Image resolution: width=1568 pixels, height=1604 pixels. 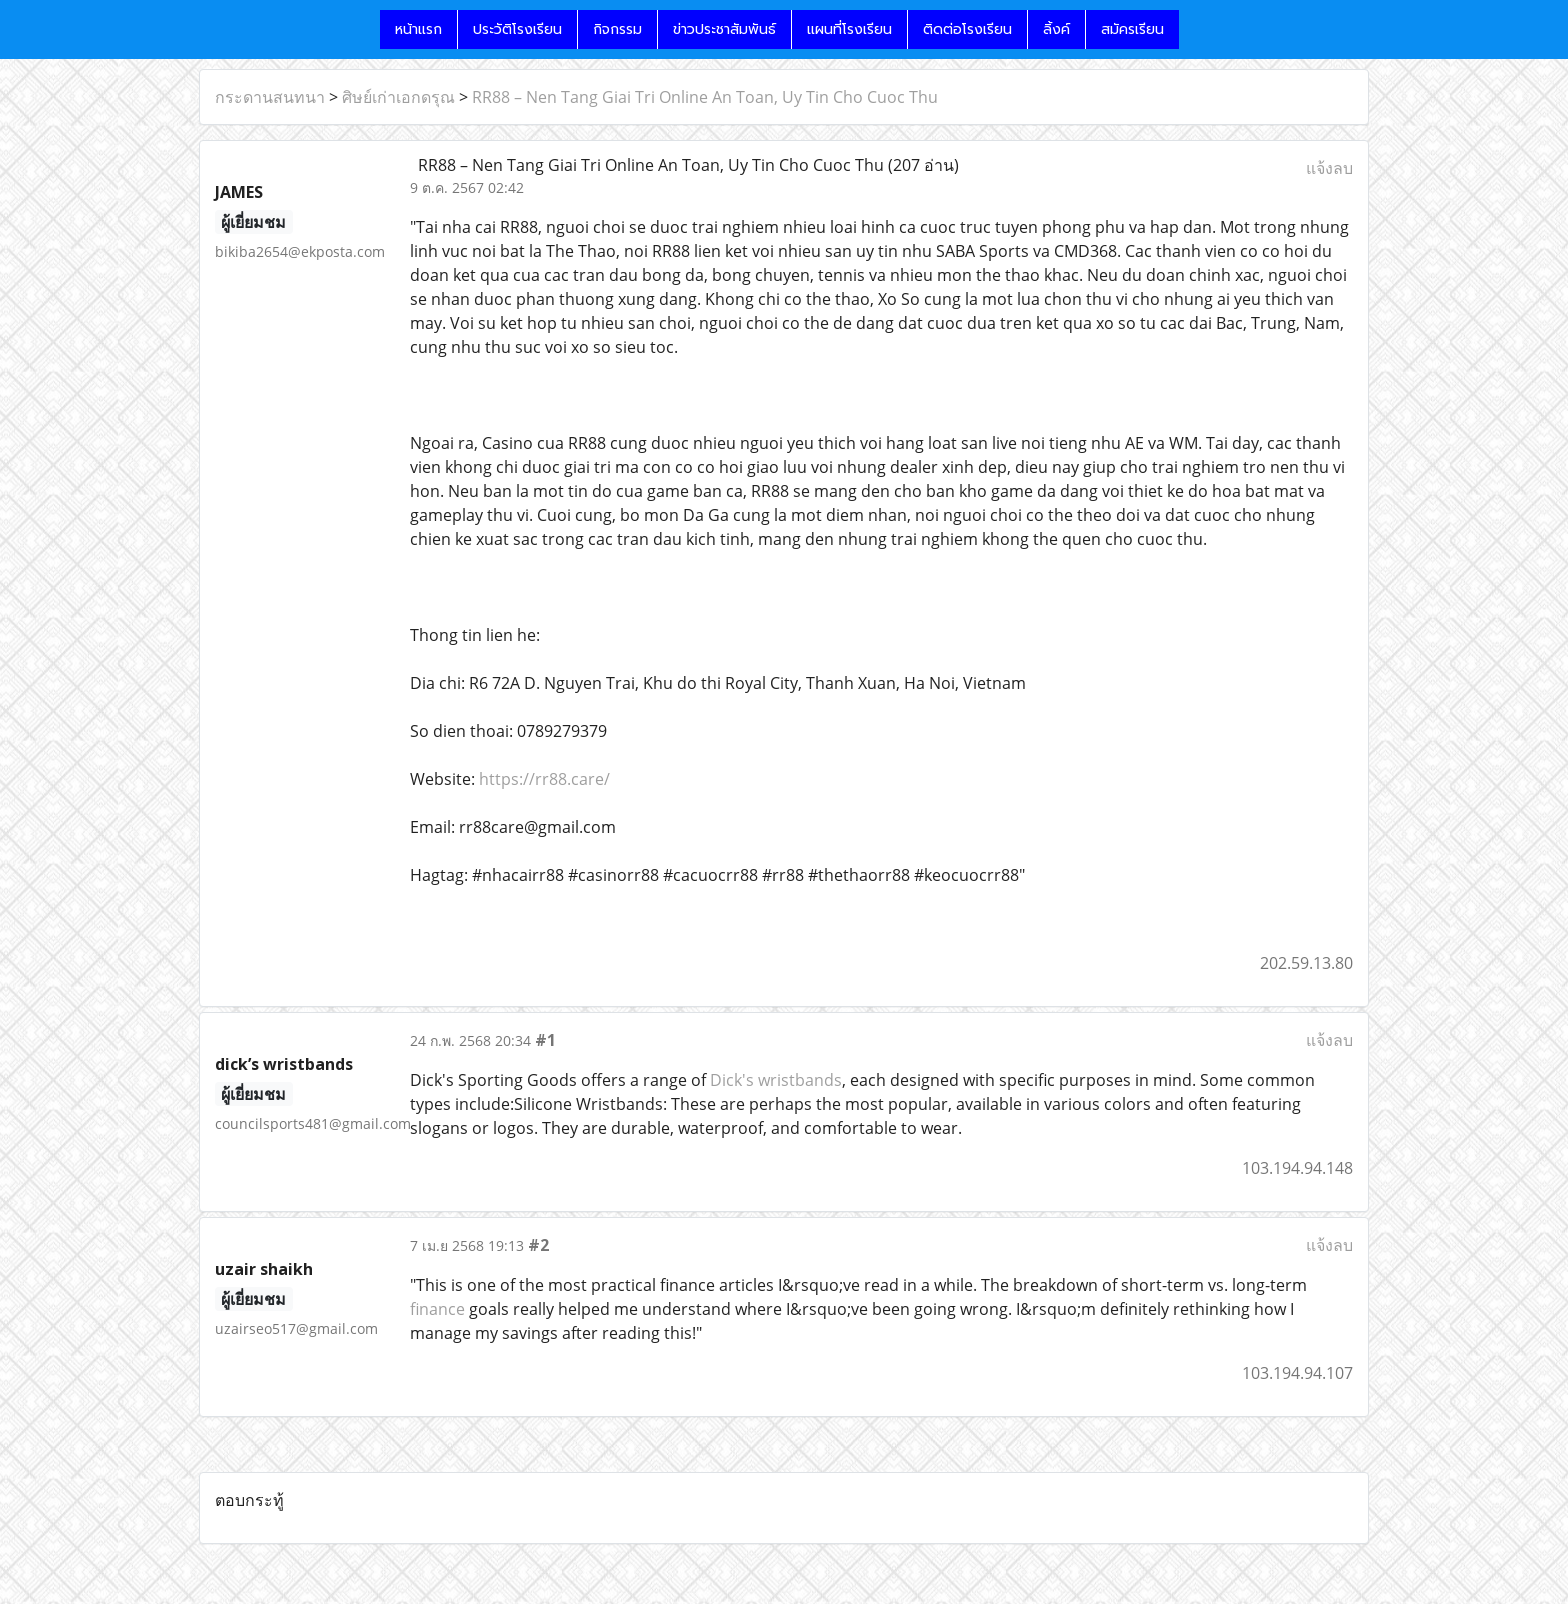 I want to click on ลิ้งค์, so click(x=1056, y=29).